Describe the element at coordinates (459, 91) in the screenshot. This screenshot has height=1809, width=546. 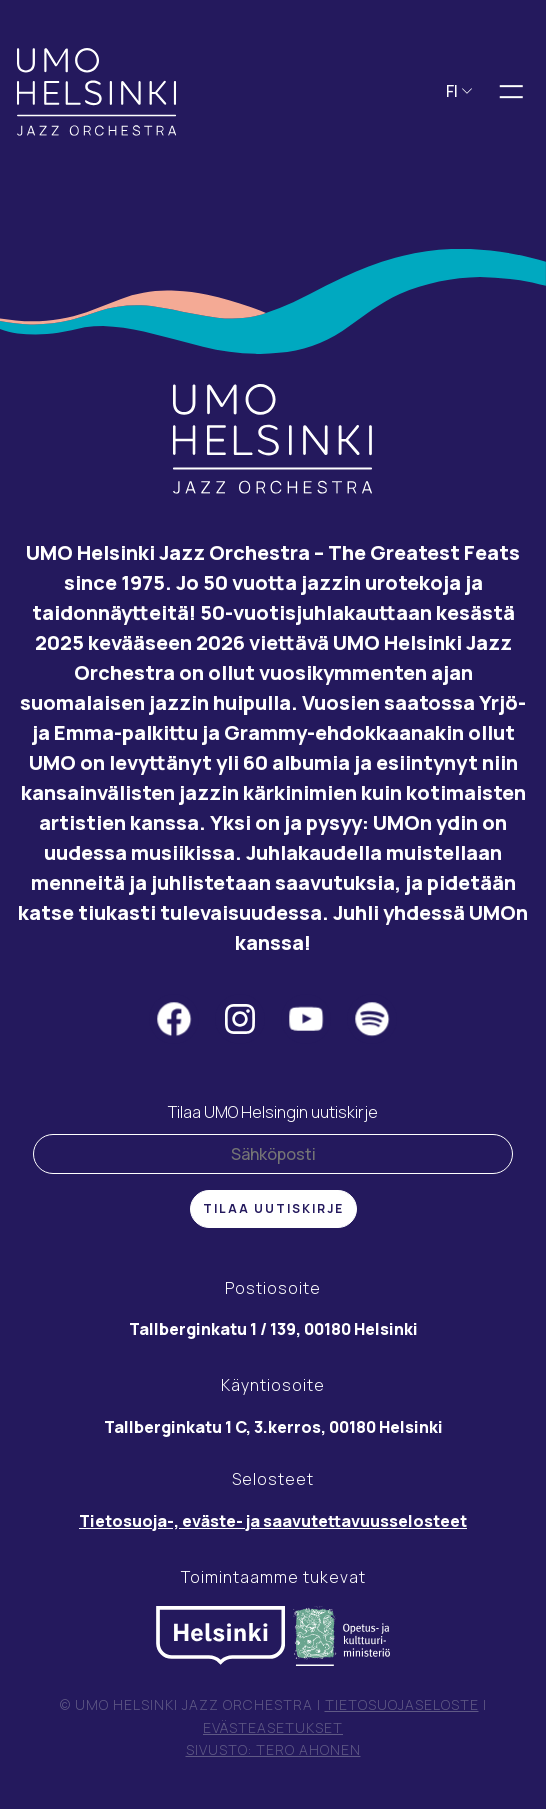
I see `FI [button]` at that location.